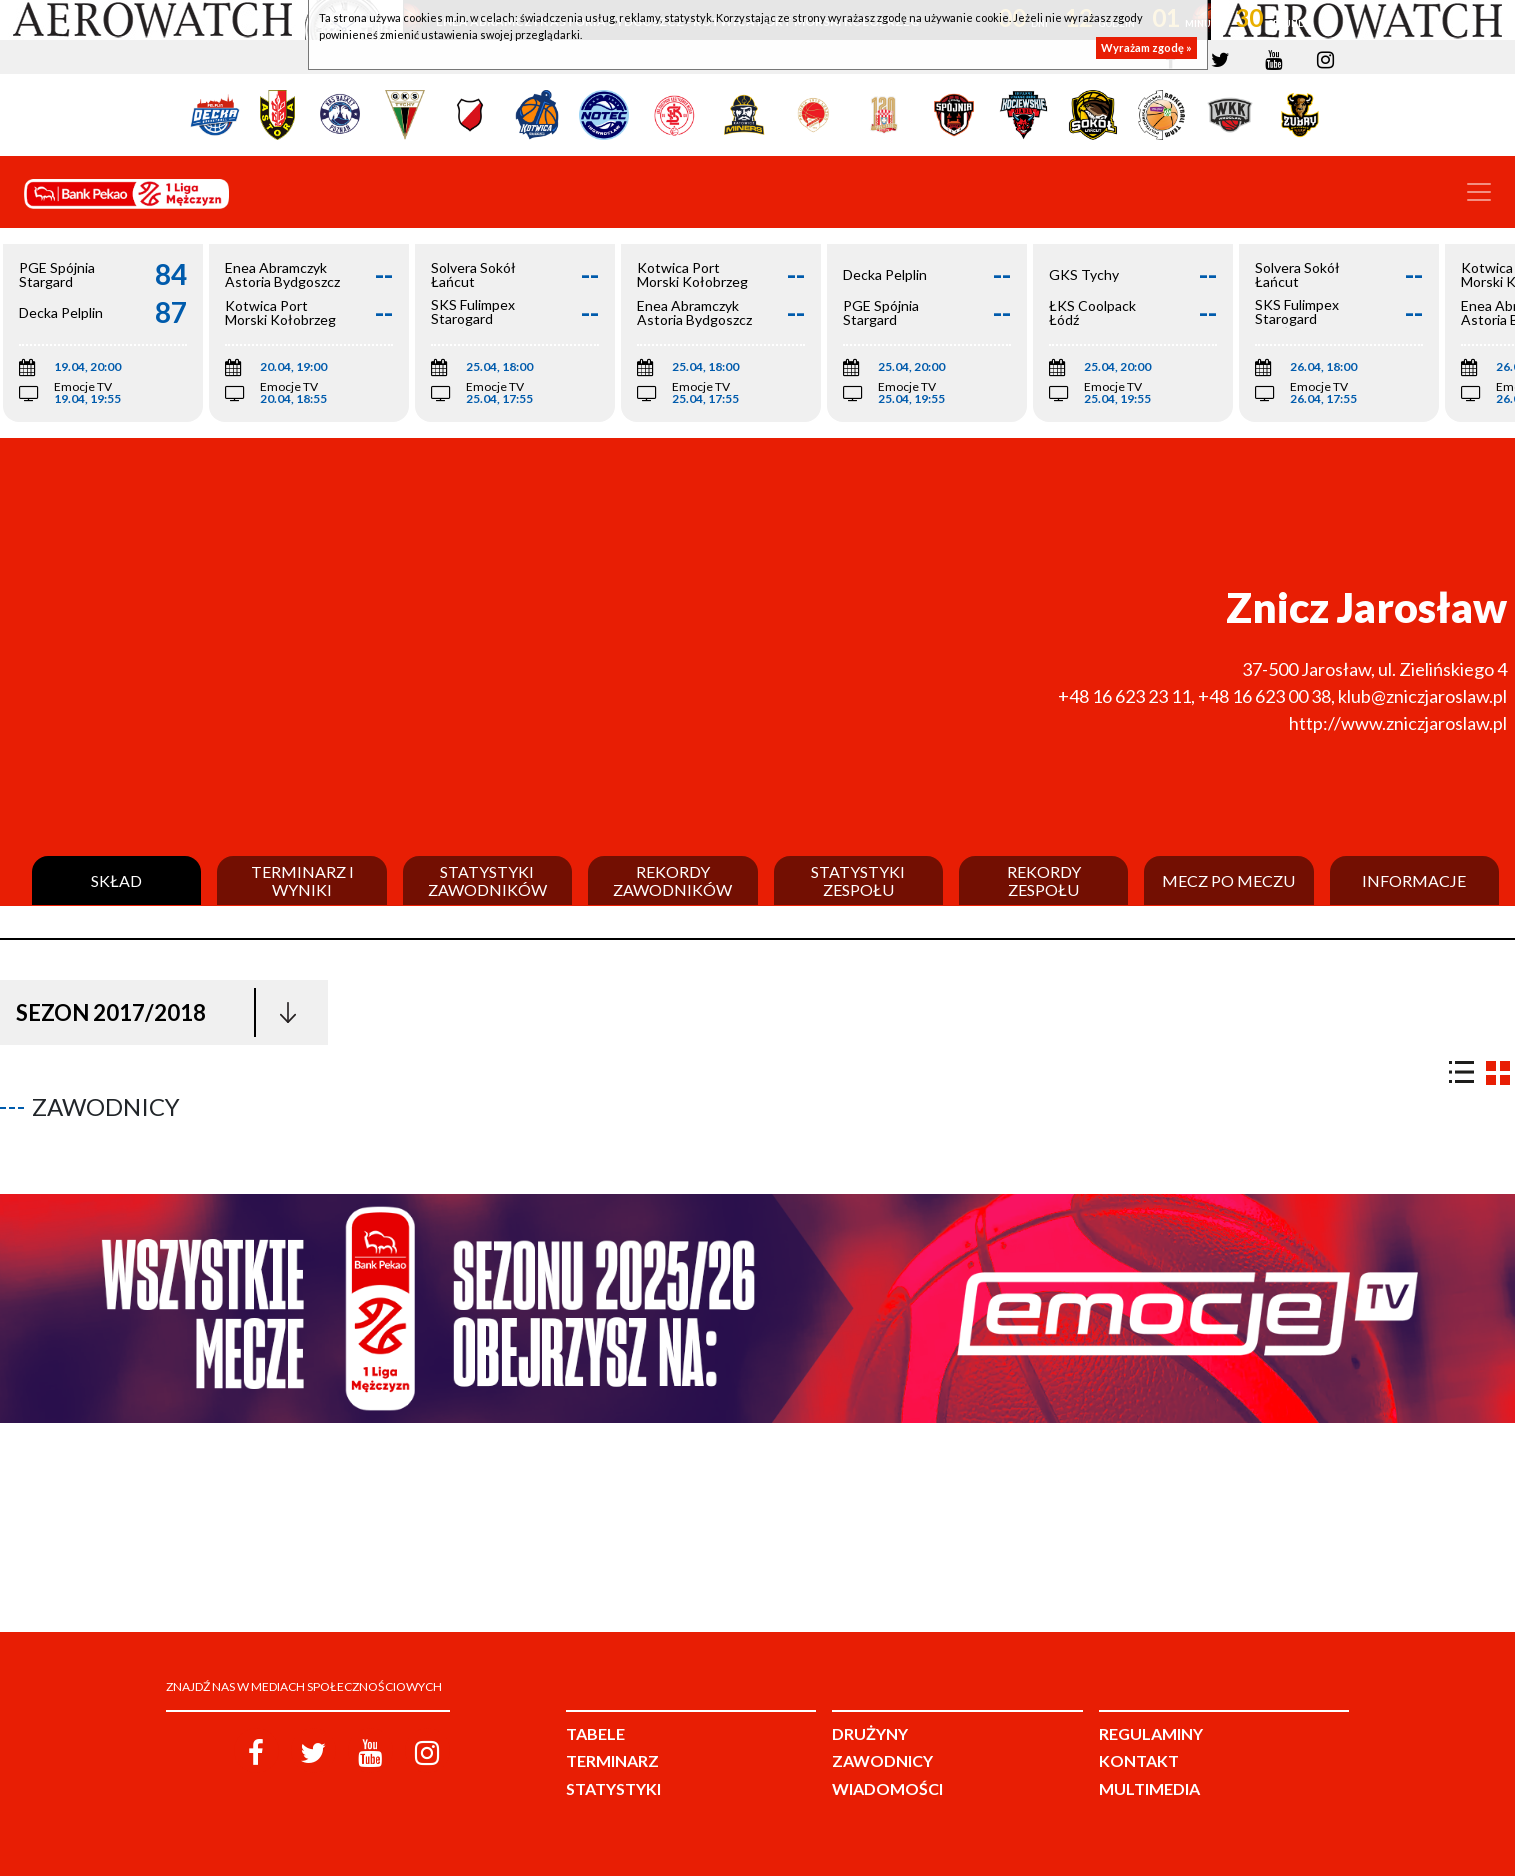 Image resolution: width=1515 pixels, height=1876 pixels. Describe the element at coordinates (1228, 881) in the screenshot. I see `Mecz po meczu` at that location.